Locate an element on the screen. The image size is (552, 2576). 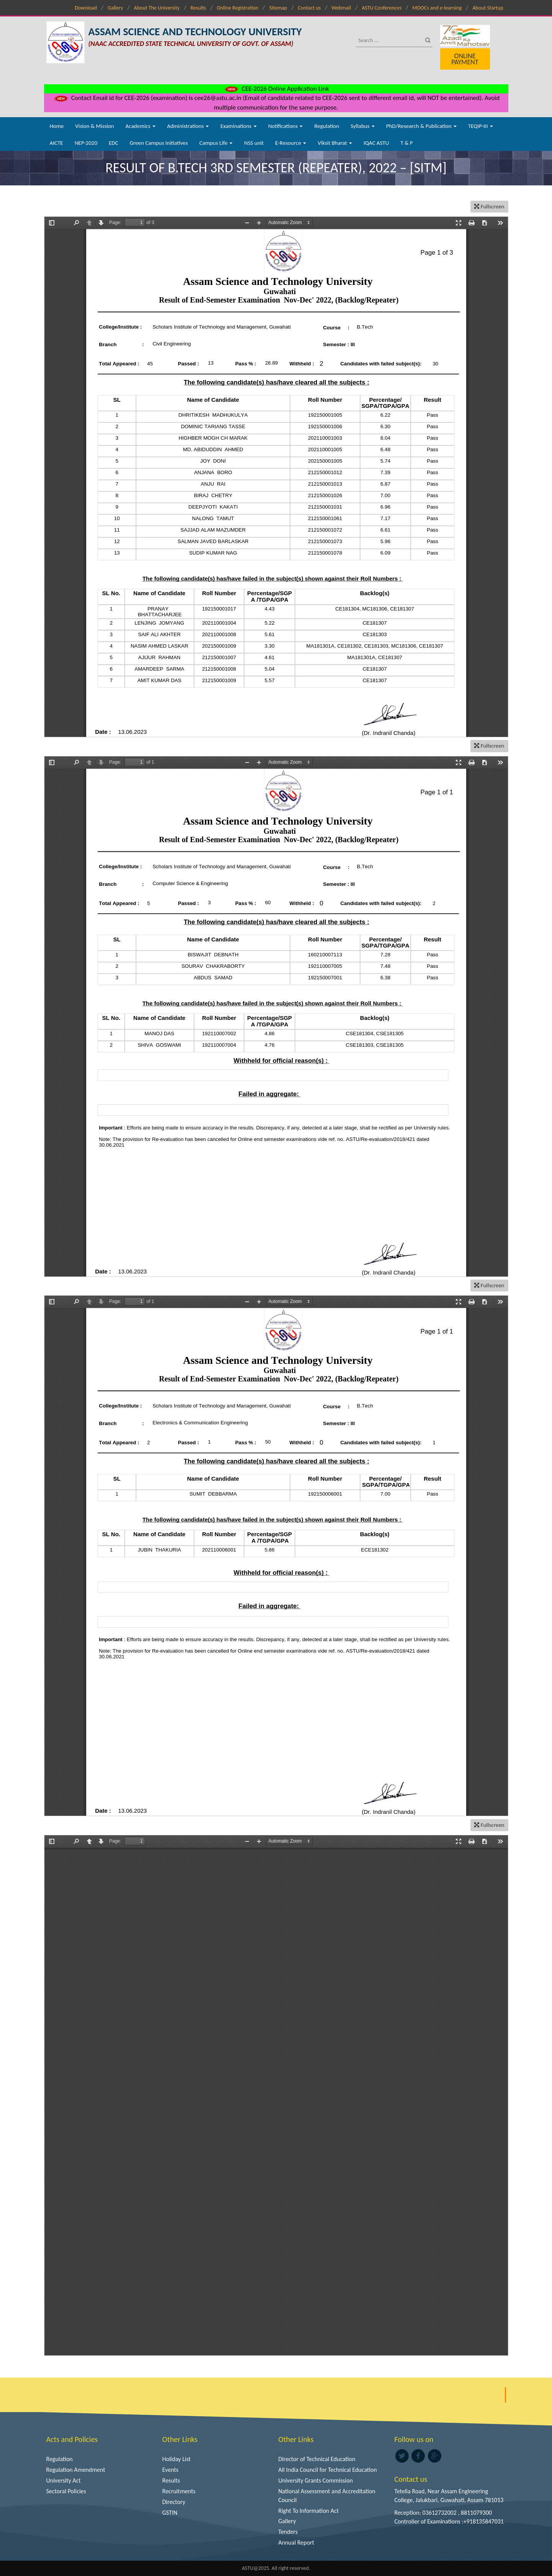
NSS unit is located at coordinates (254, 142).